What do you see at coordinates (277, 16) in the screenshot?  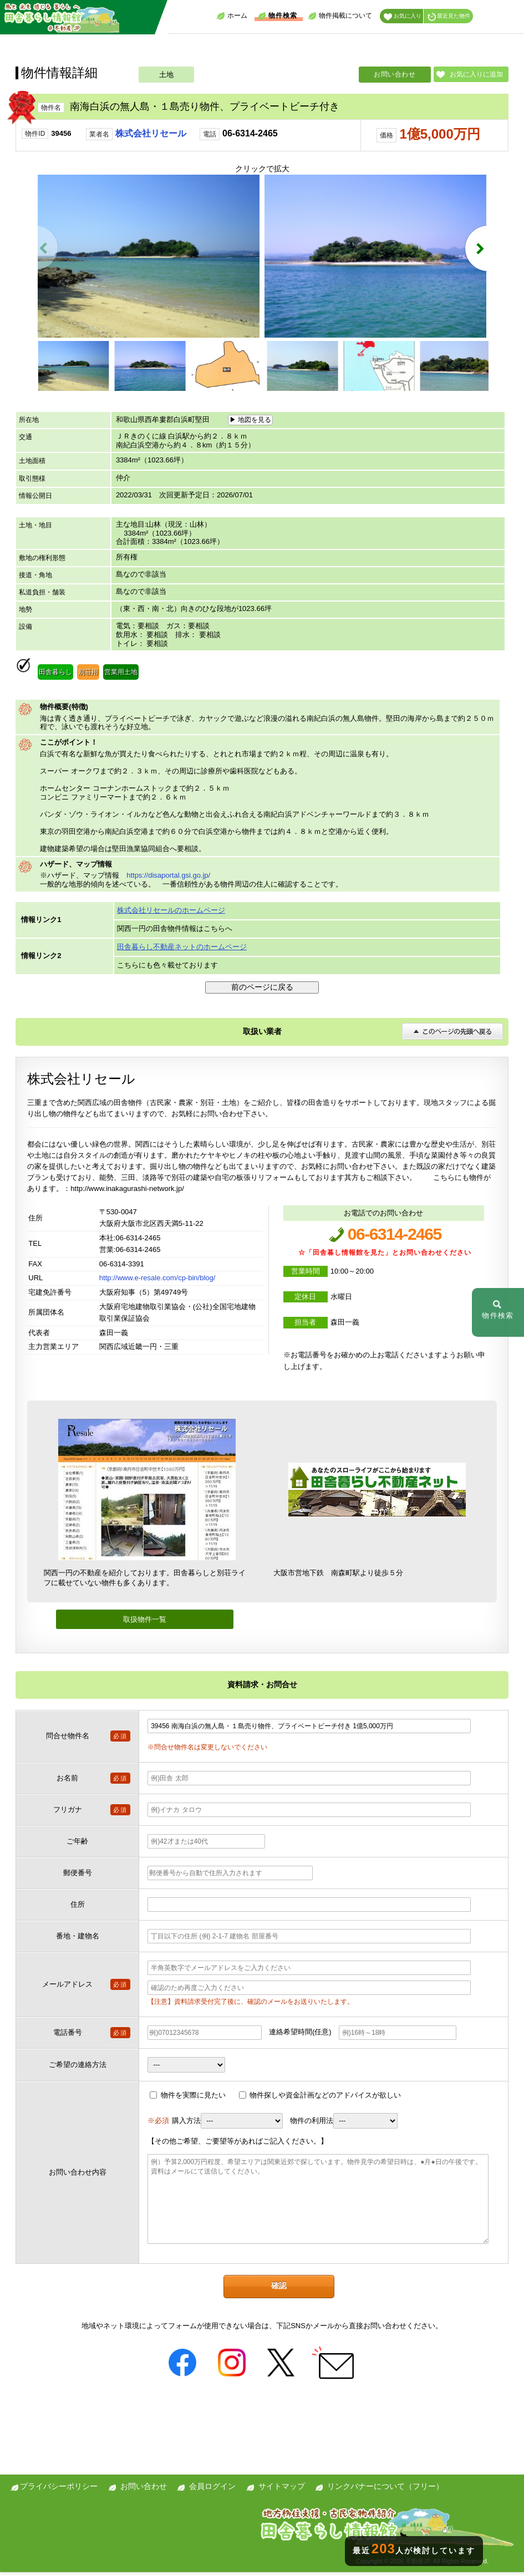 I see `物件検索` at bounding box center [277, 16].